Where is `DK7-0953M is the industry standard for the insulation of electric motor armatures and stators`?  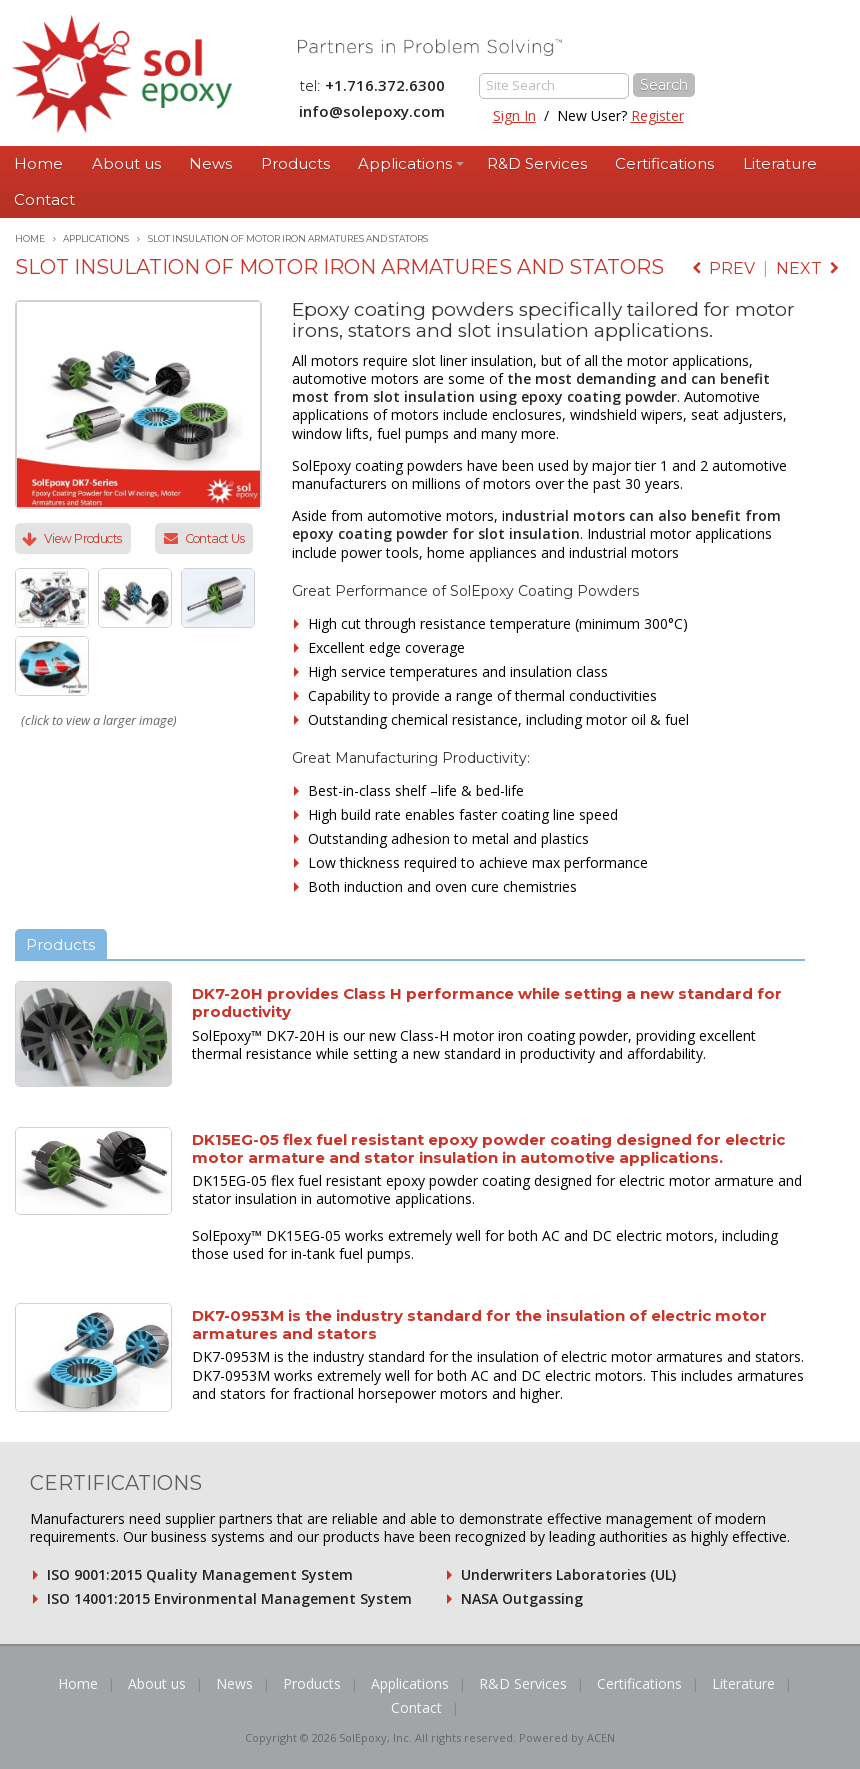
DK7-0953M is the industry standard for the insulation of electric motor armatures and stators is located at coordinates (479, 1324).